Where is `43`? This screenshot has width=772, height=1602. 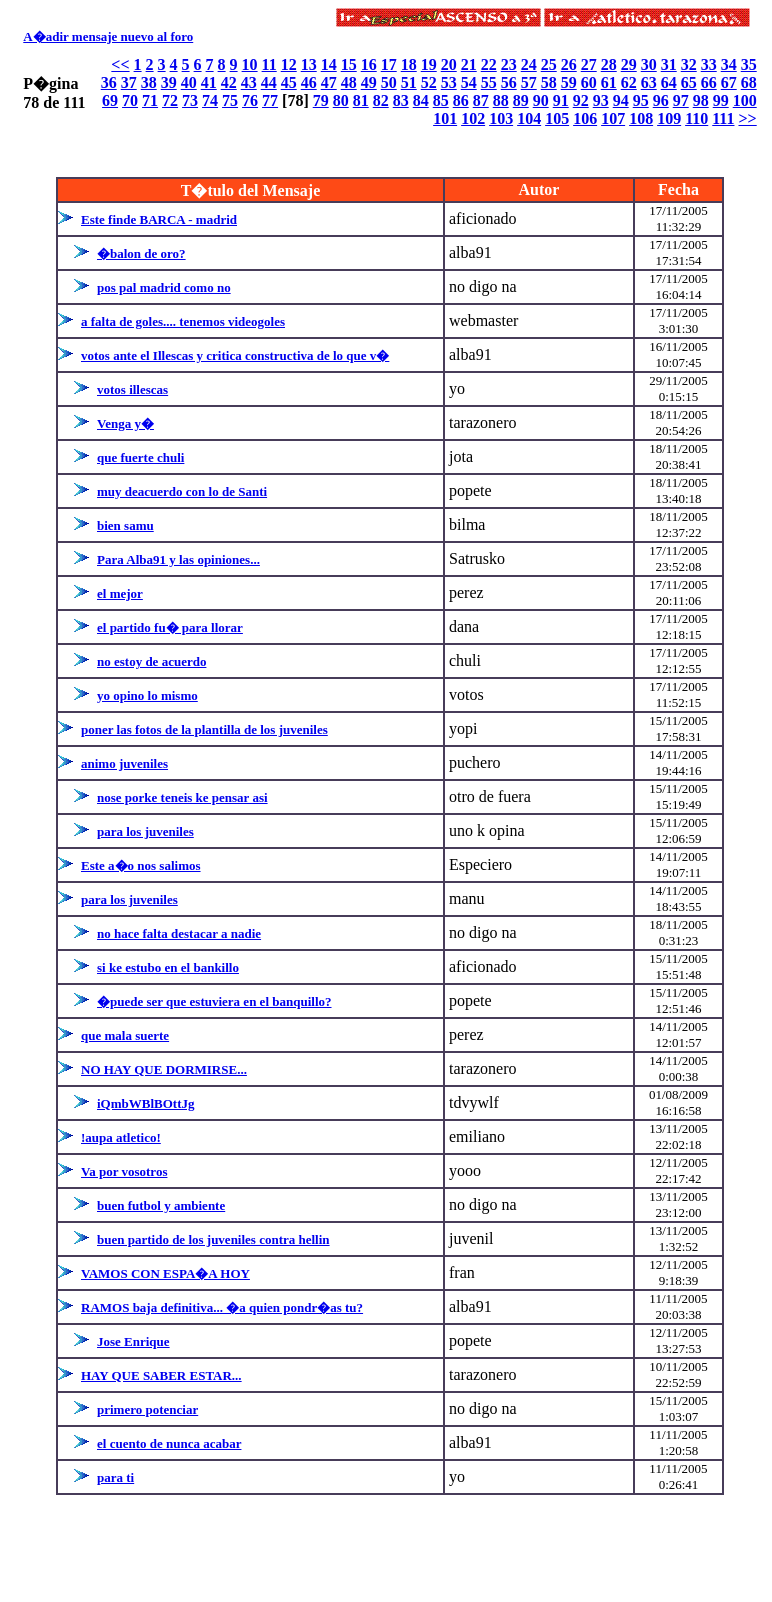
43 is located at coordinates (249, 82).